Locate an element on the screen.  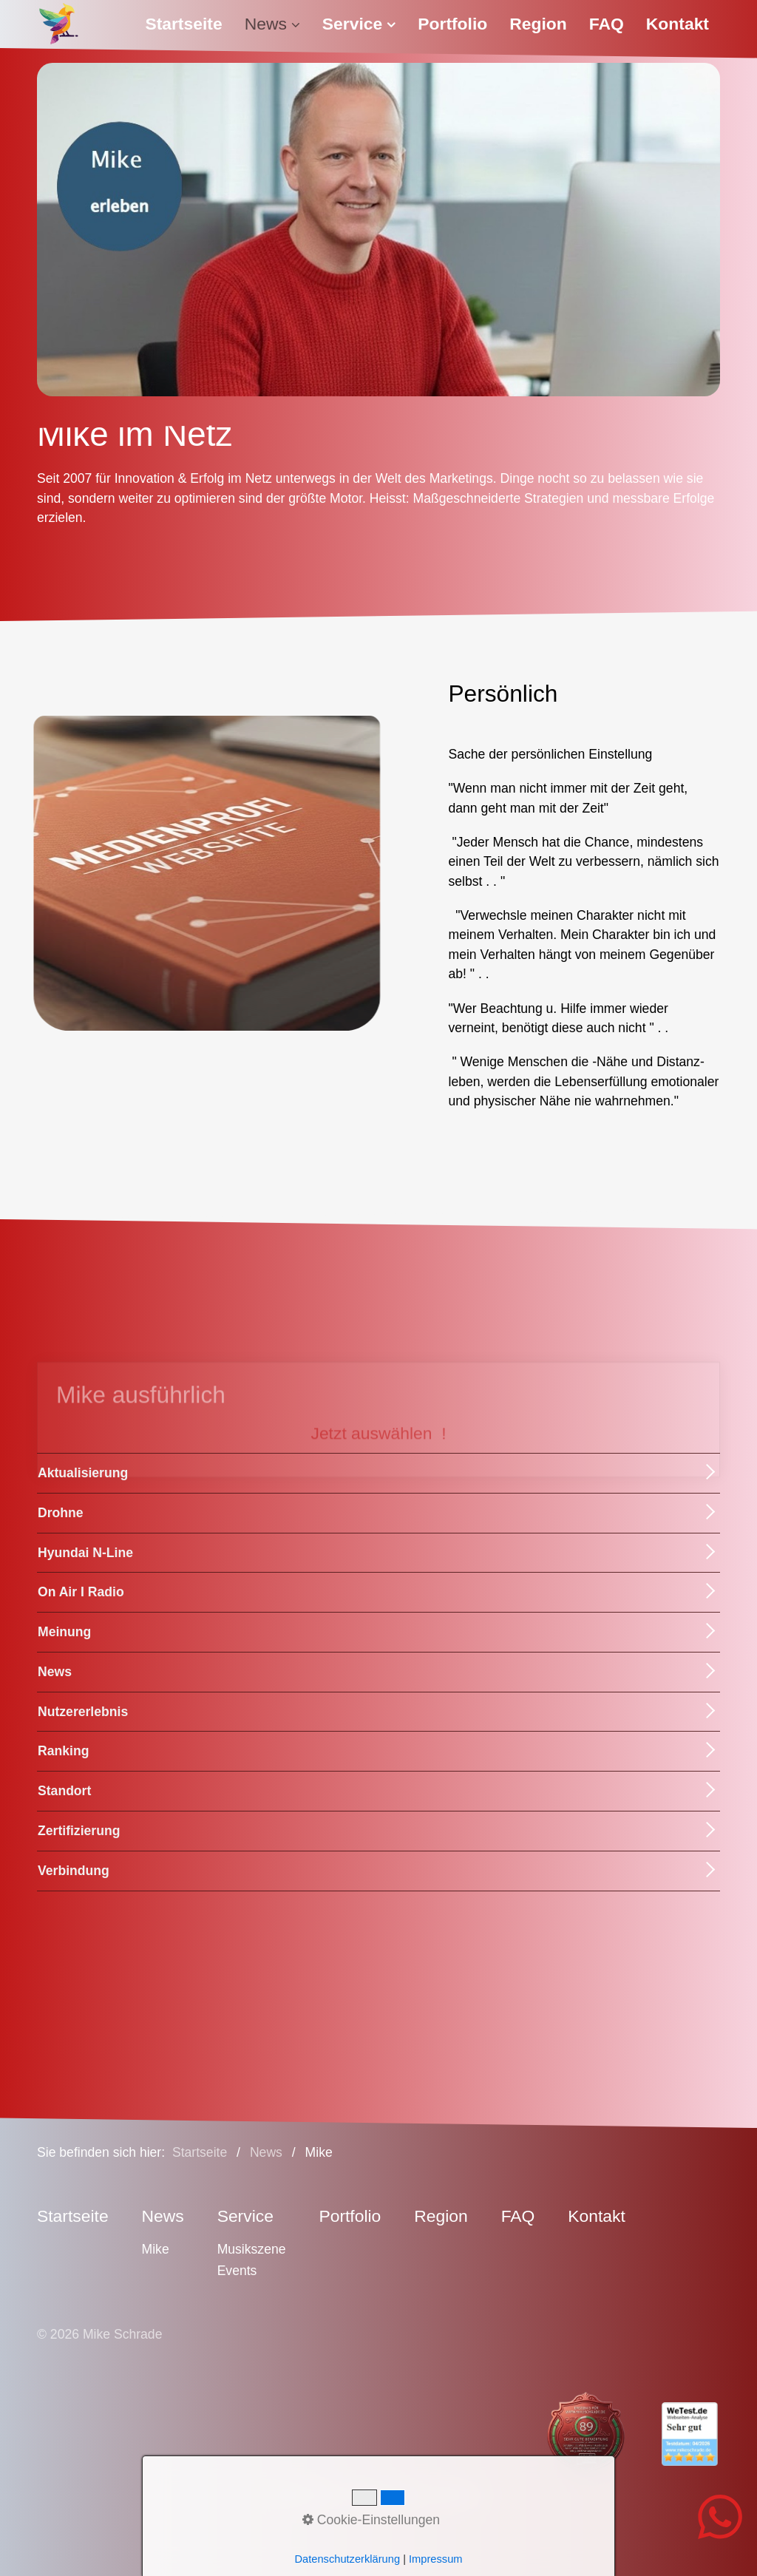
Ranking is located at coordinates (63, 1750).